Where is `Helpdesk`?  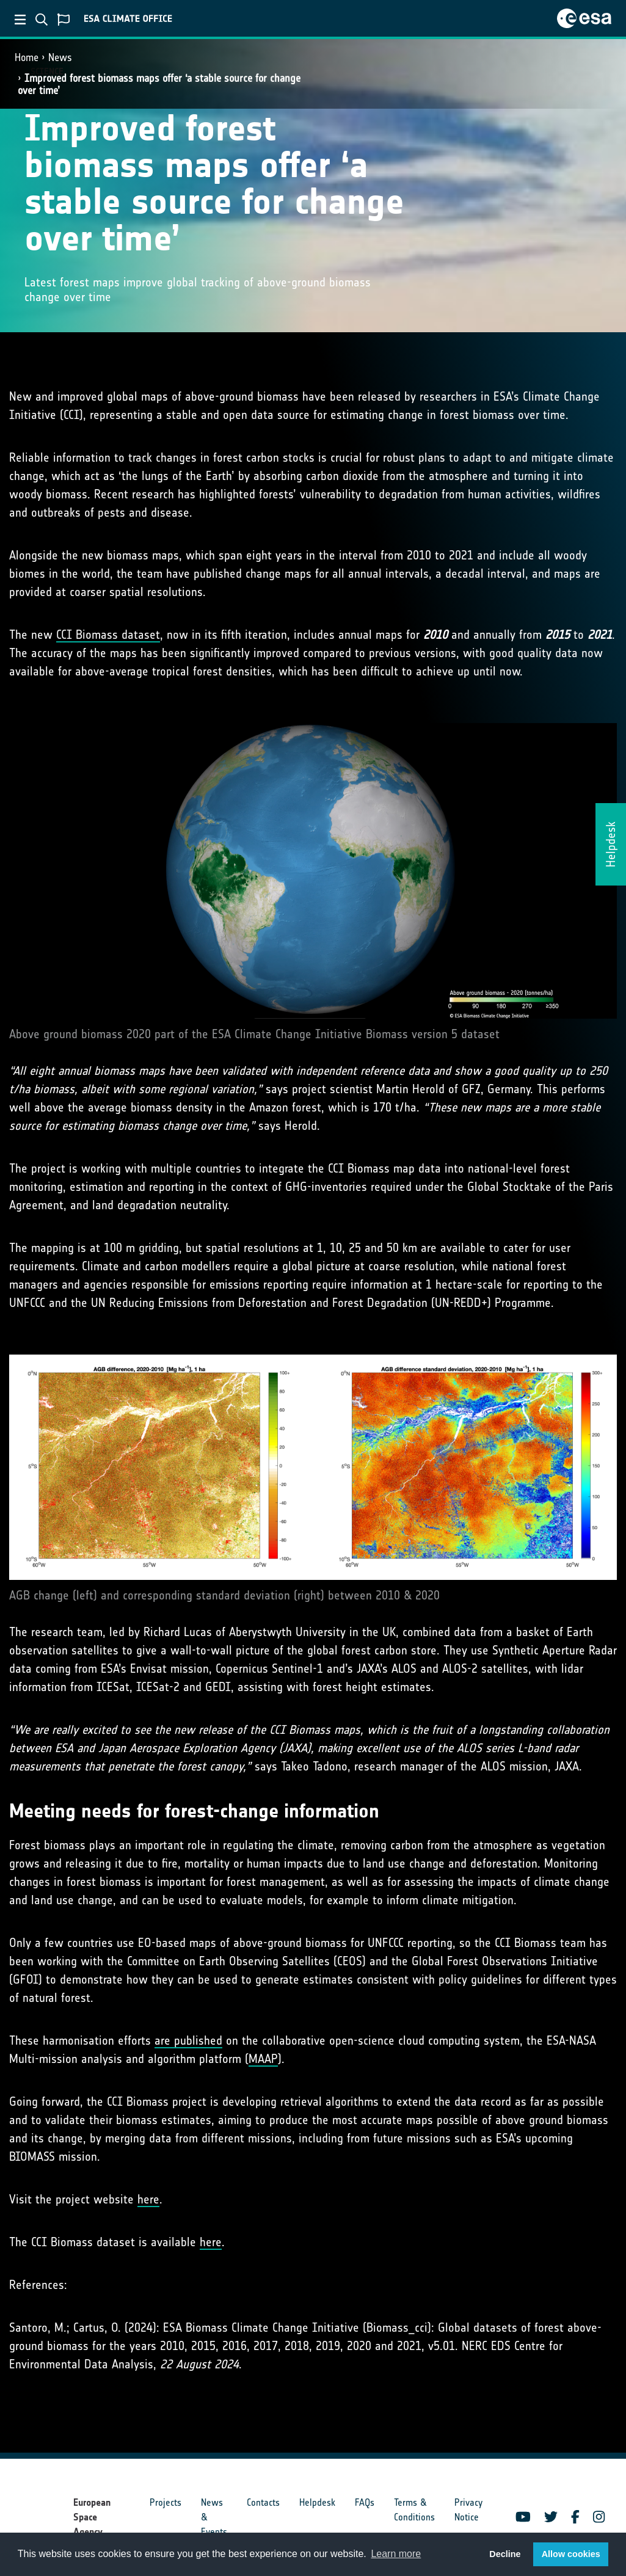
Helpdesk is located at coordinates (317, 2502).